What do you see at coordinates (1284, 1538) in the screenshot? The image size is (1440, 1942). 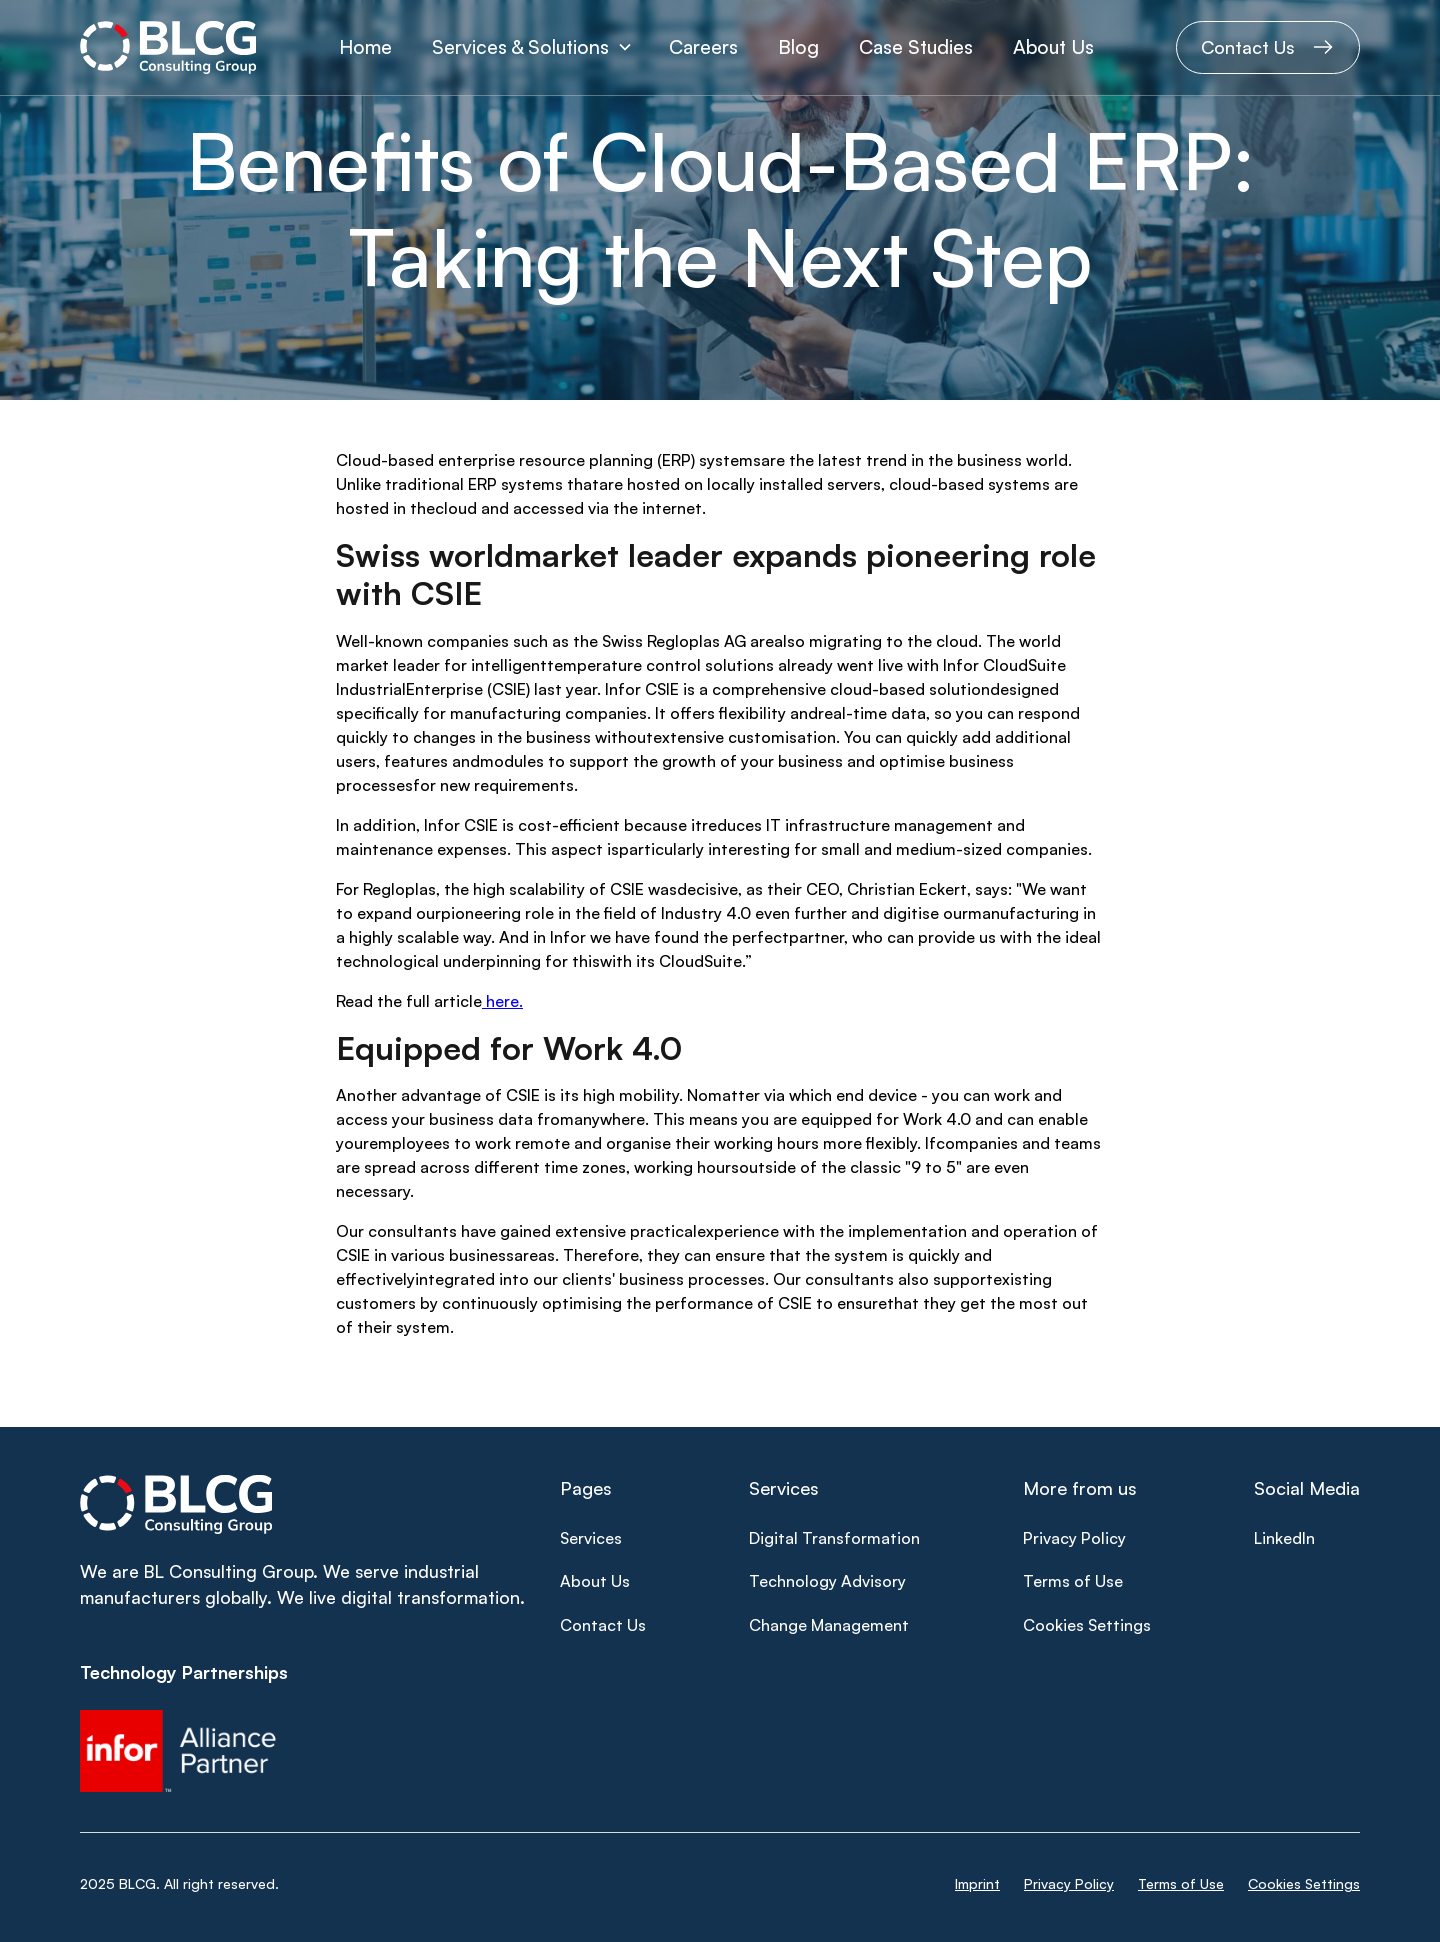 I see `LinkedIn` at bounding box center [1284, 1538].